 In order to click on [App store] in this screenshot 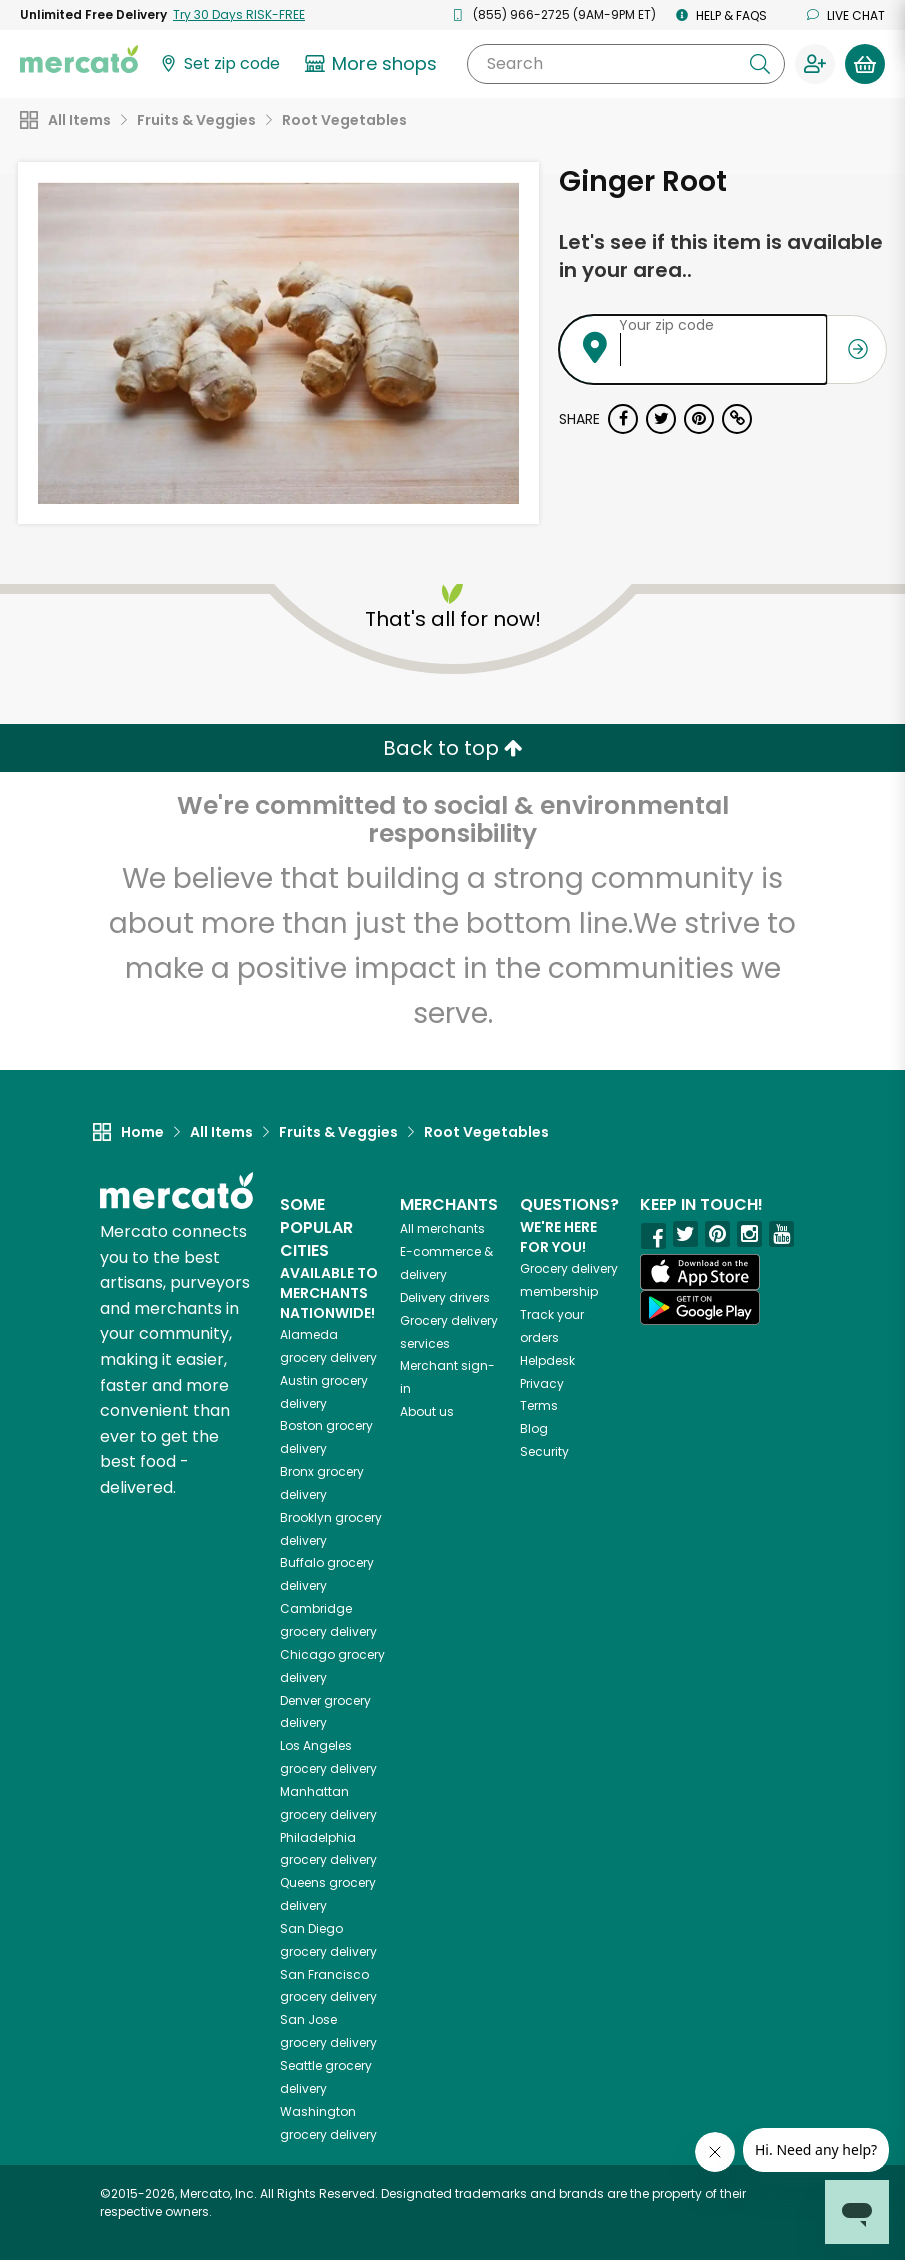, I will do `click(700, 1272)`.